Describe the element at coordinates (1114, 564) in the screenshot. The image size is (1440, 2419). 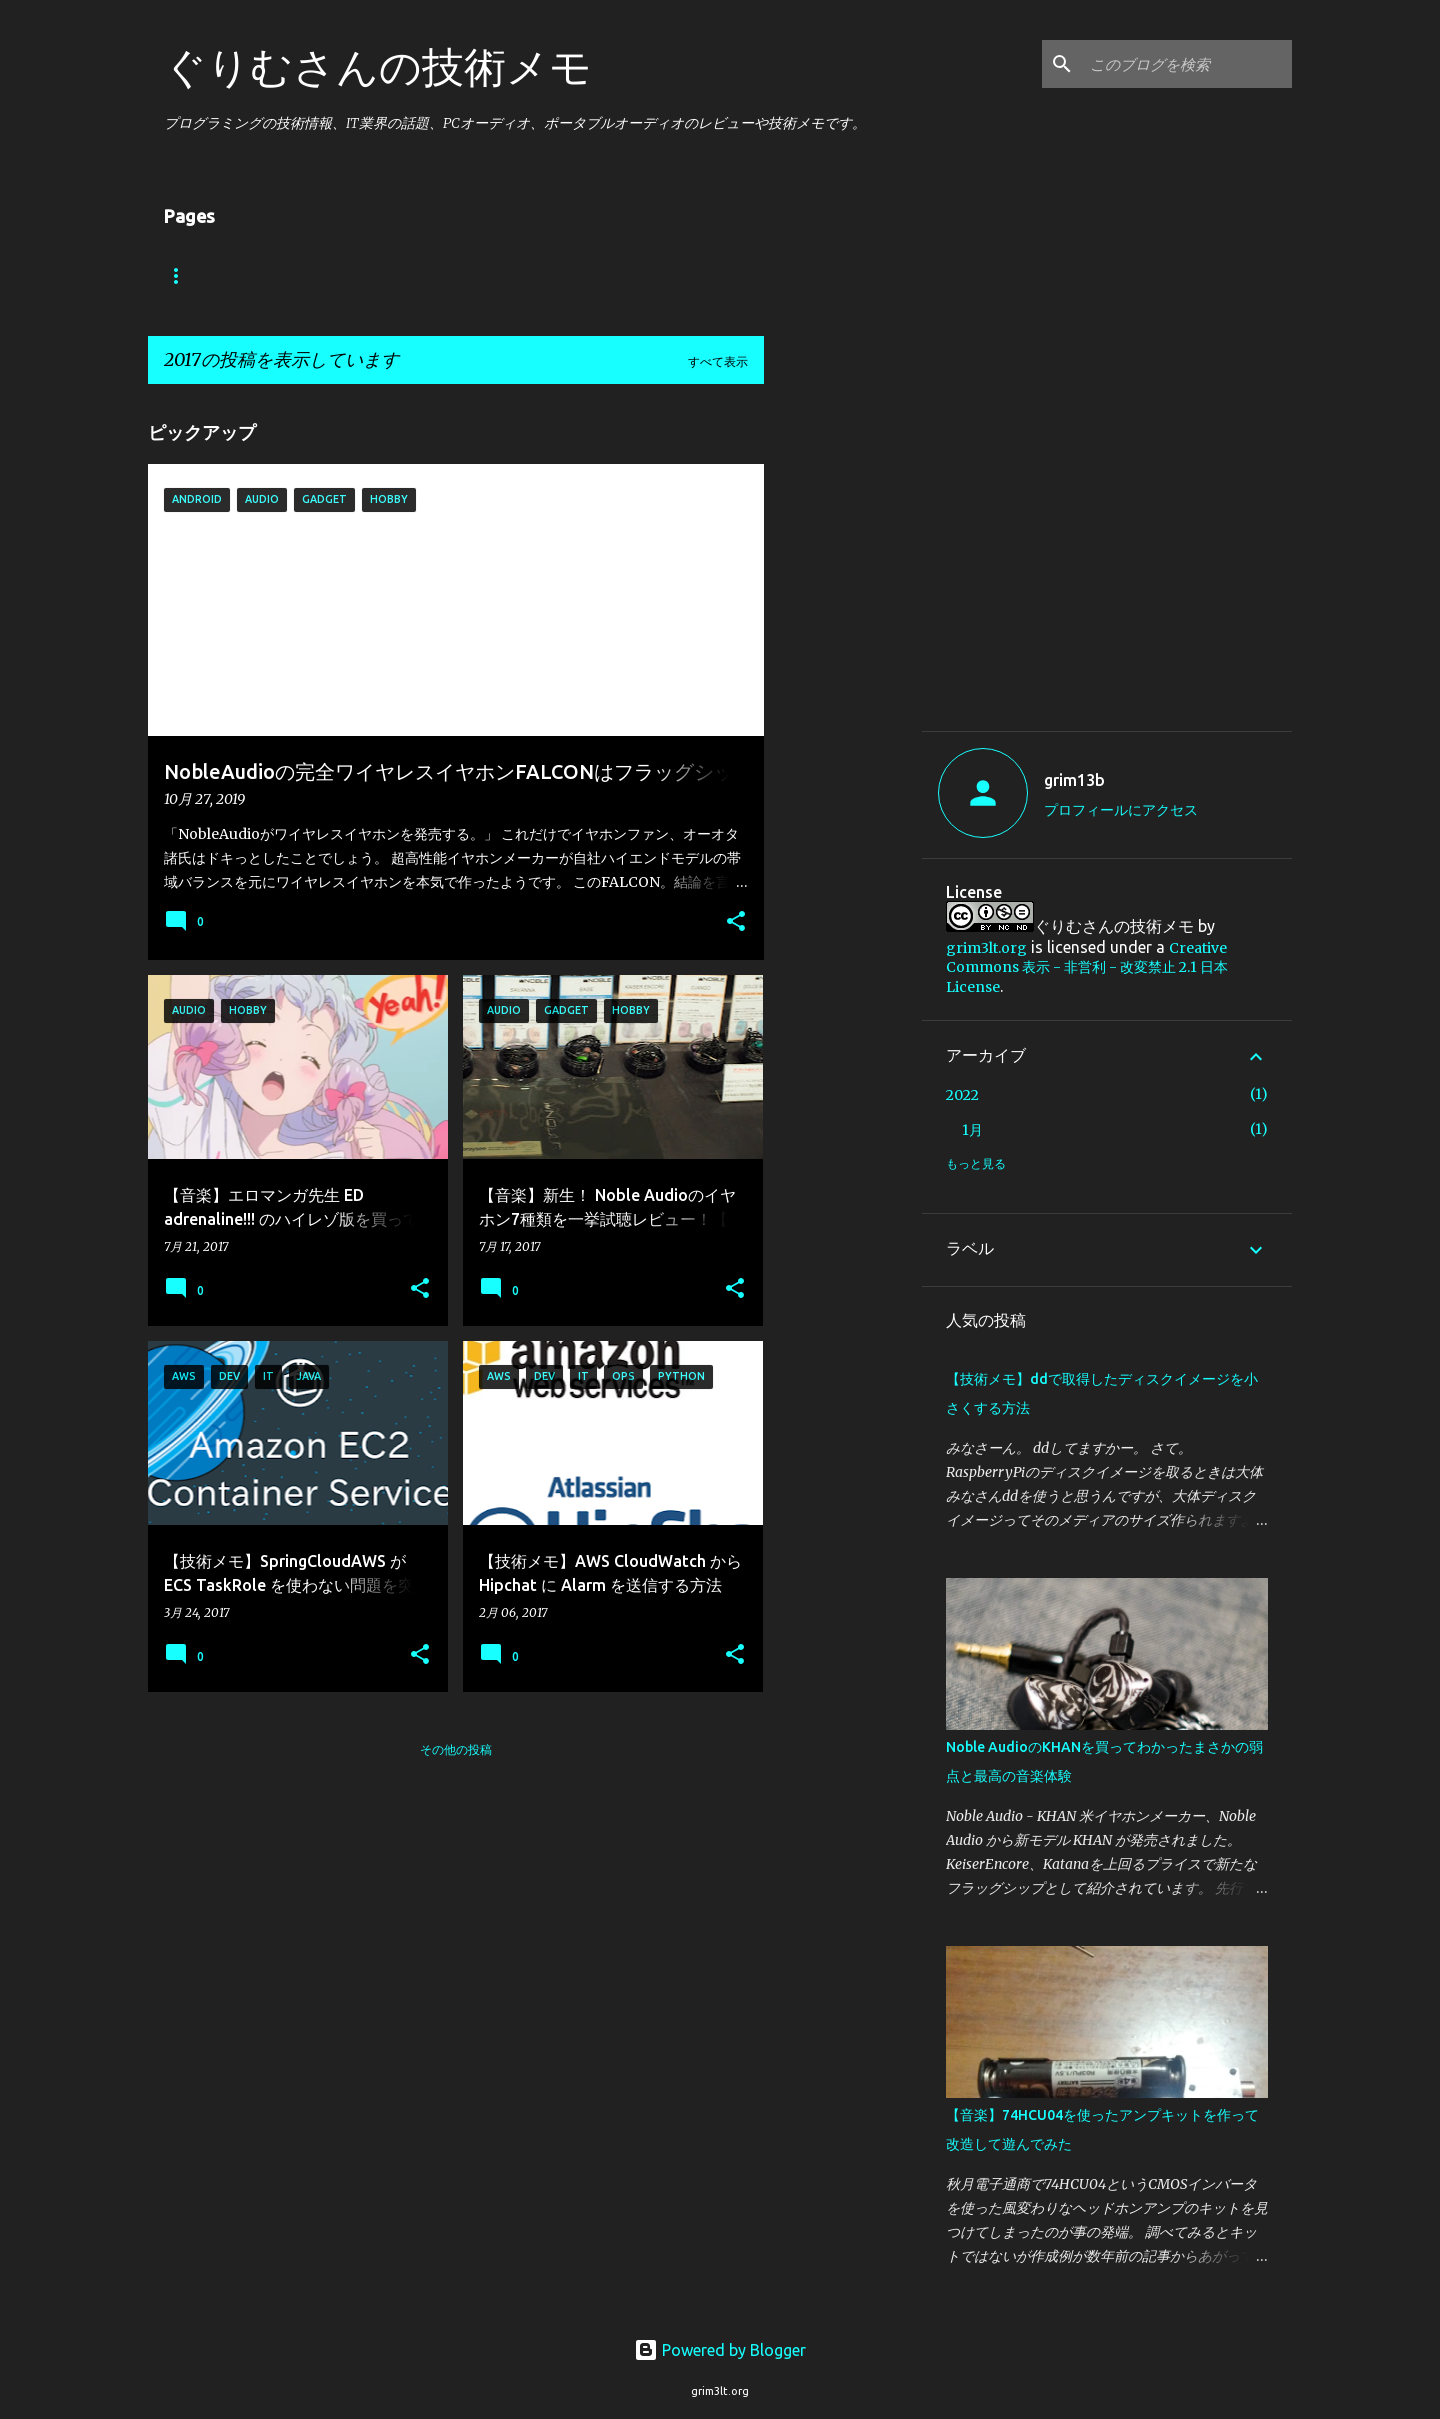
I see `[Advertisement]` at that location.